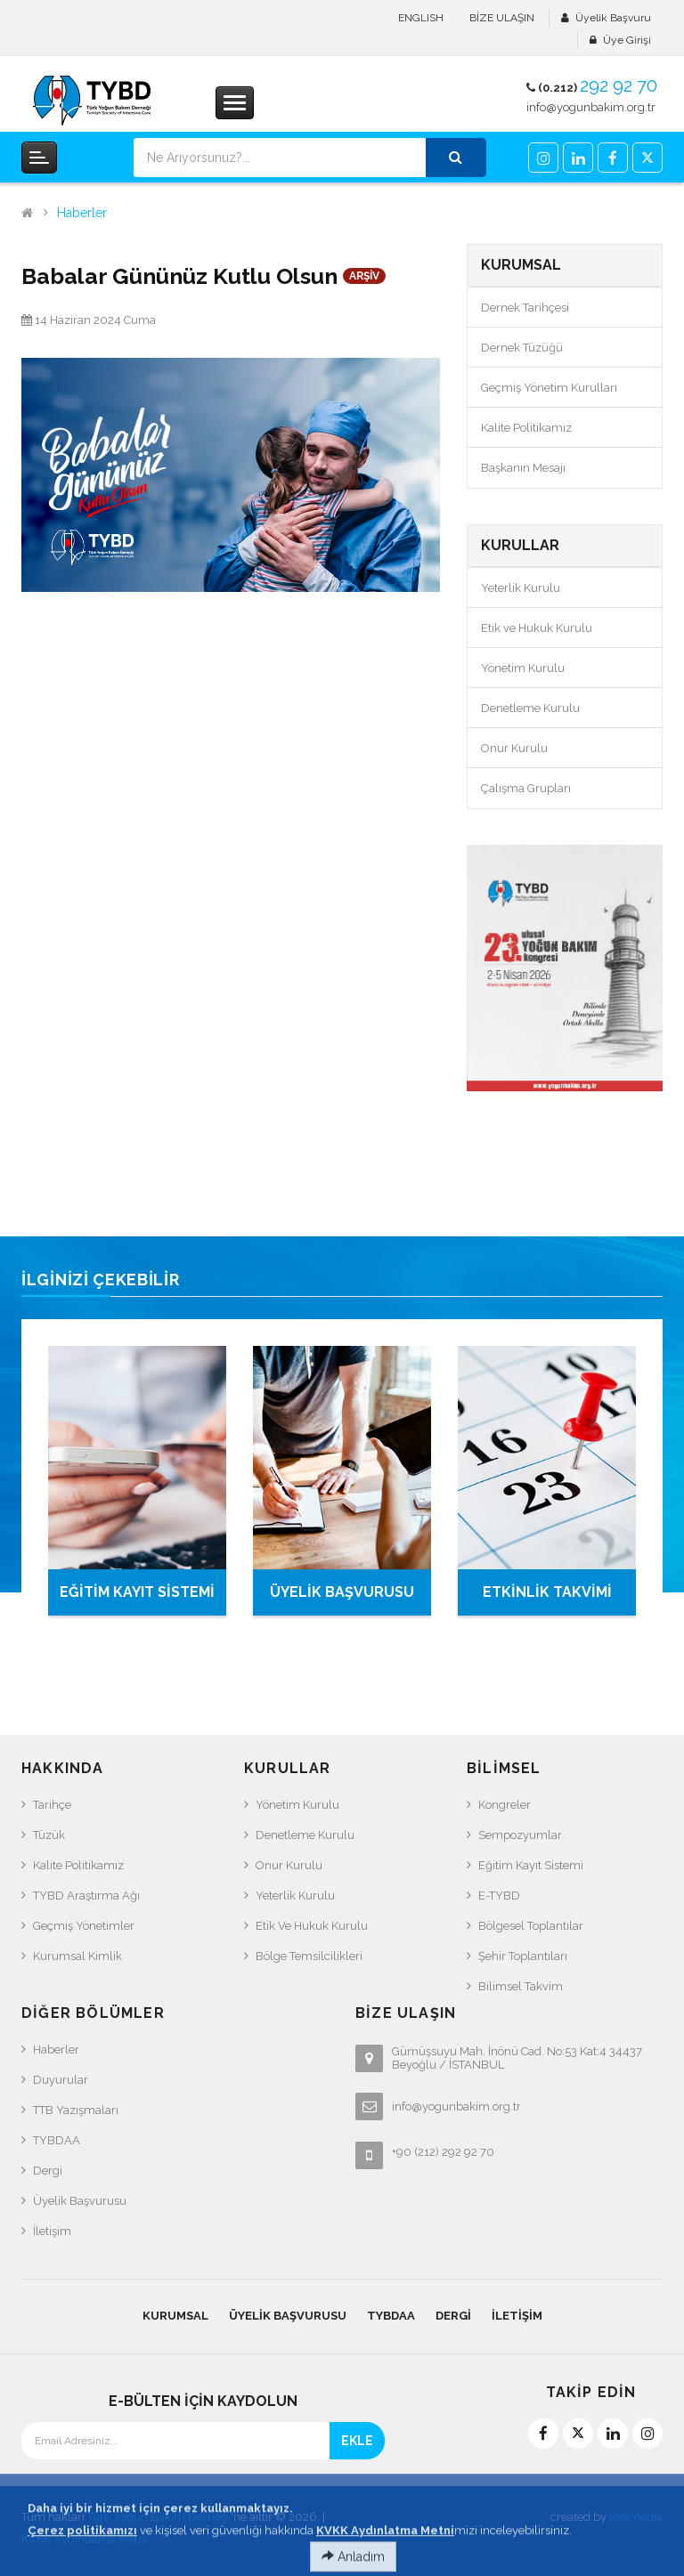 This screenshot has width=684, height=2576. I want to click on Kurumsal Kimlik, so click(77, 1956).